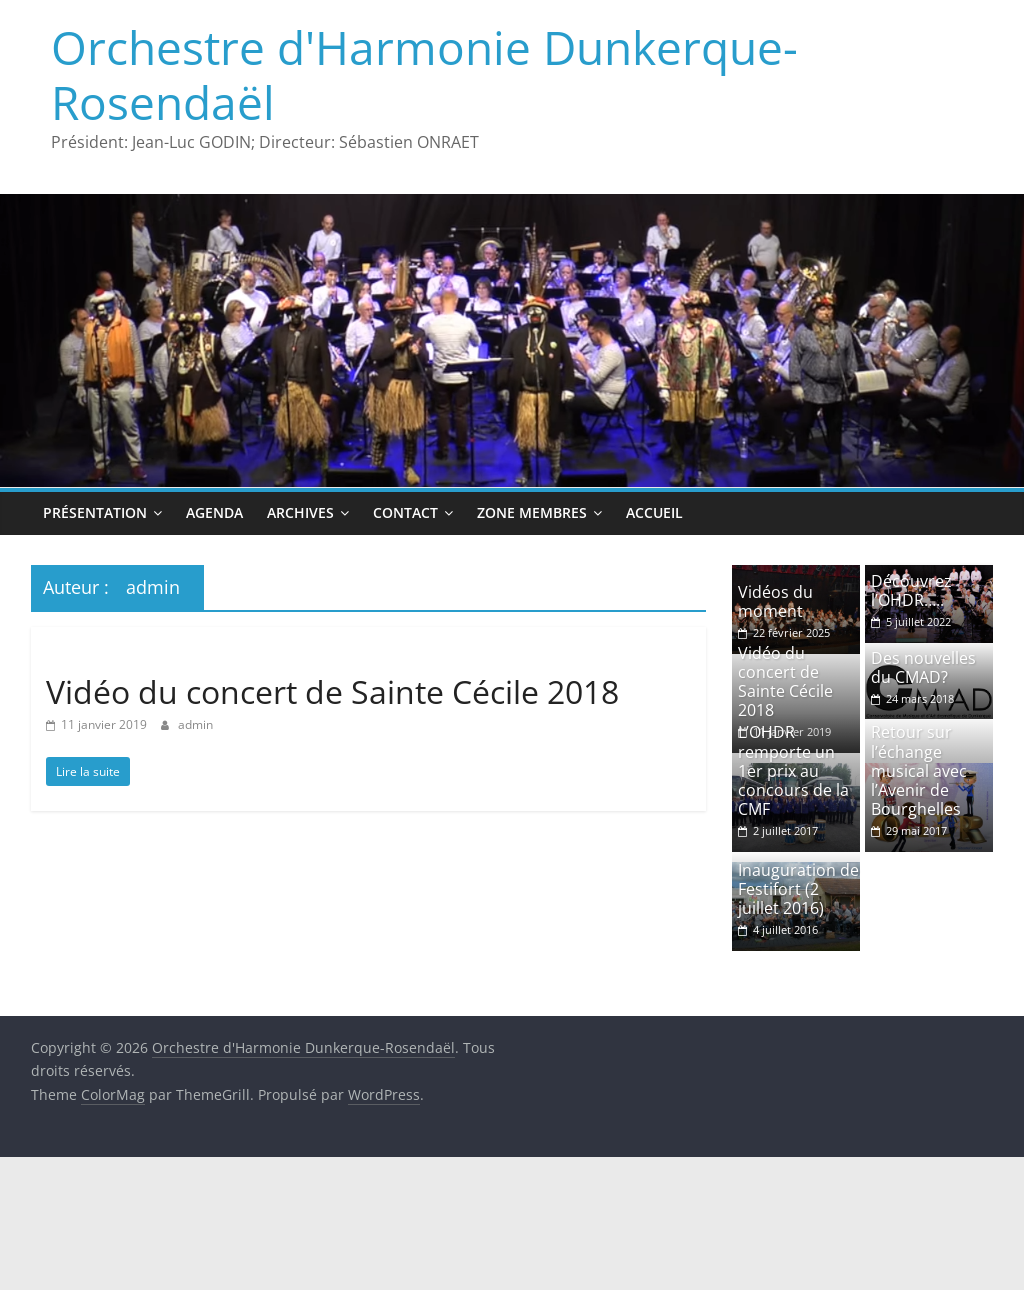 The width and height of the screenshot is (1024, 1290). I want to click on Archives, so click(300, 512).